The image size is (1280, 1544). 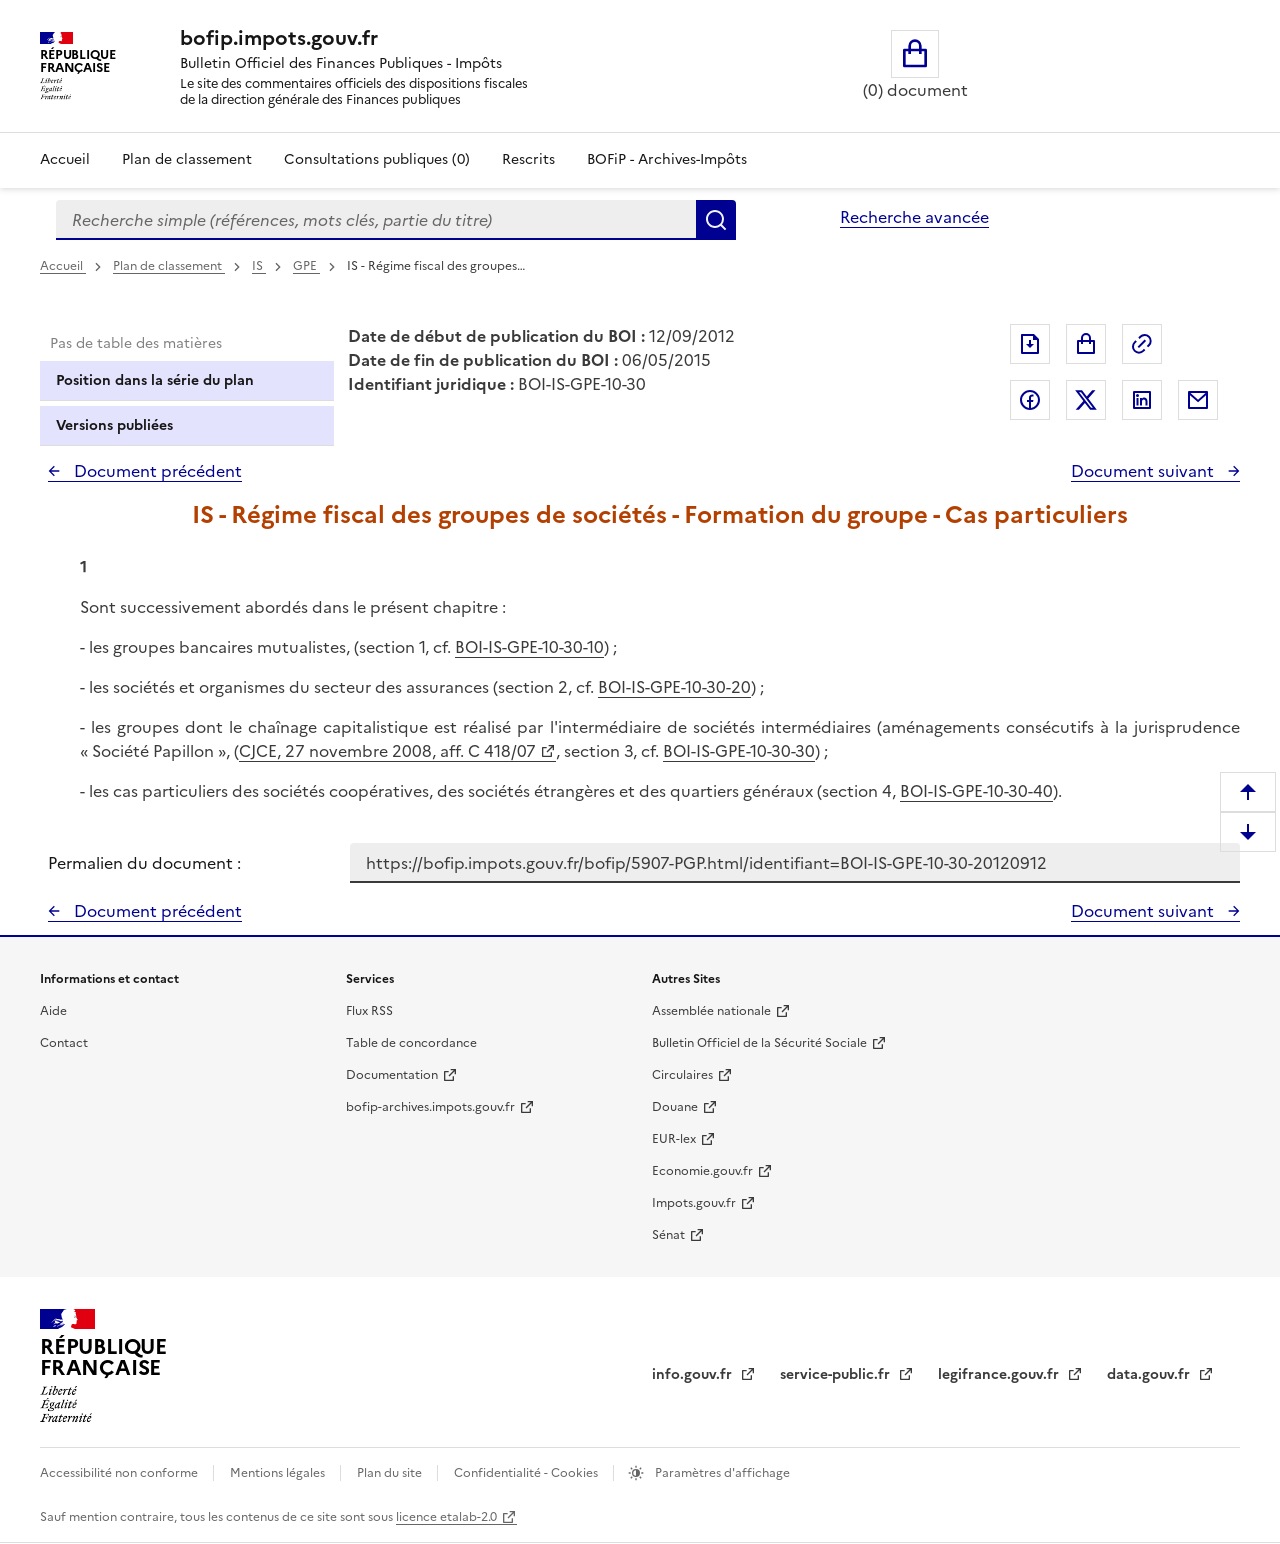 I want to click on Permalien du document :, so click(x=144, y=863).